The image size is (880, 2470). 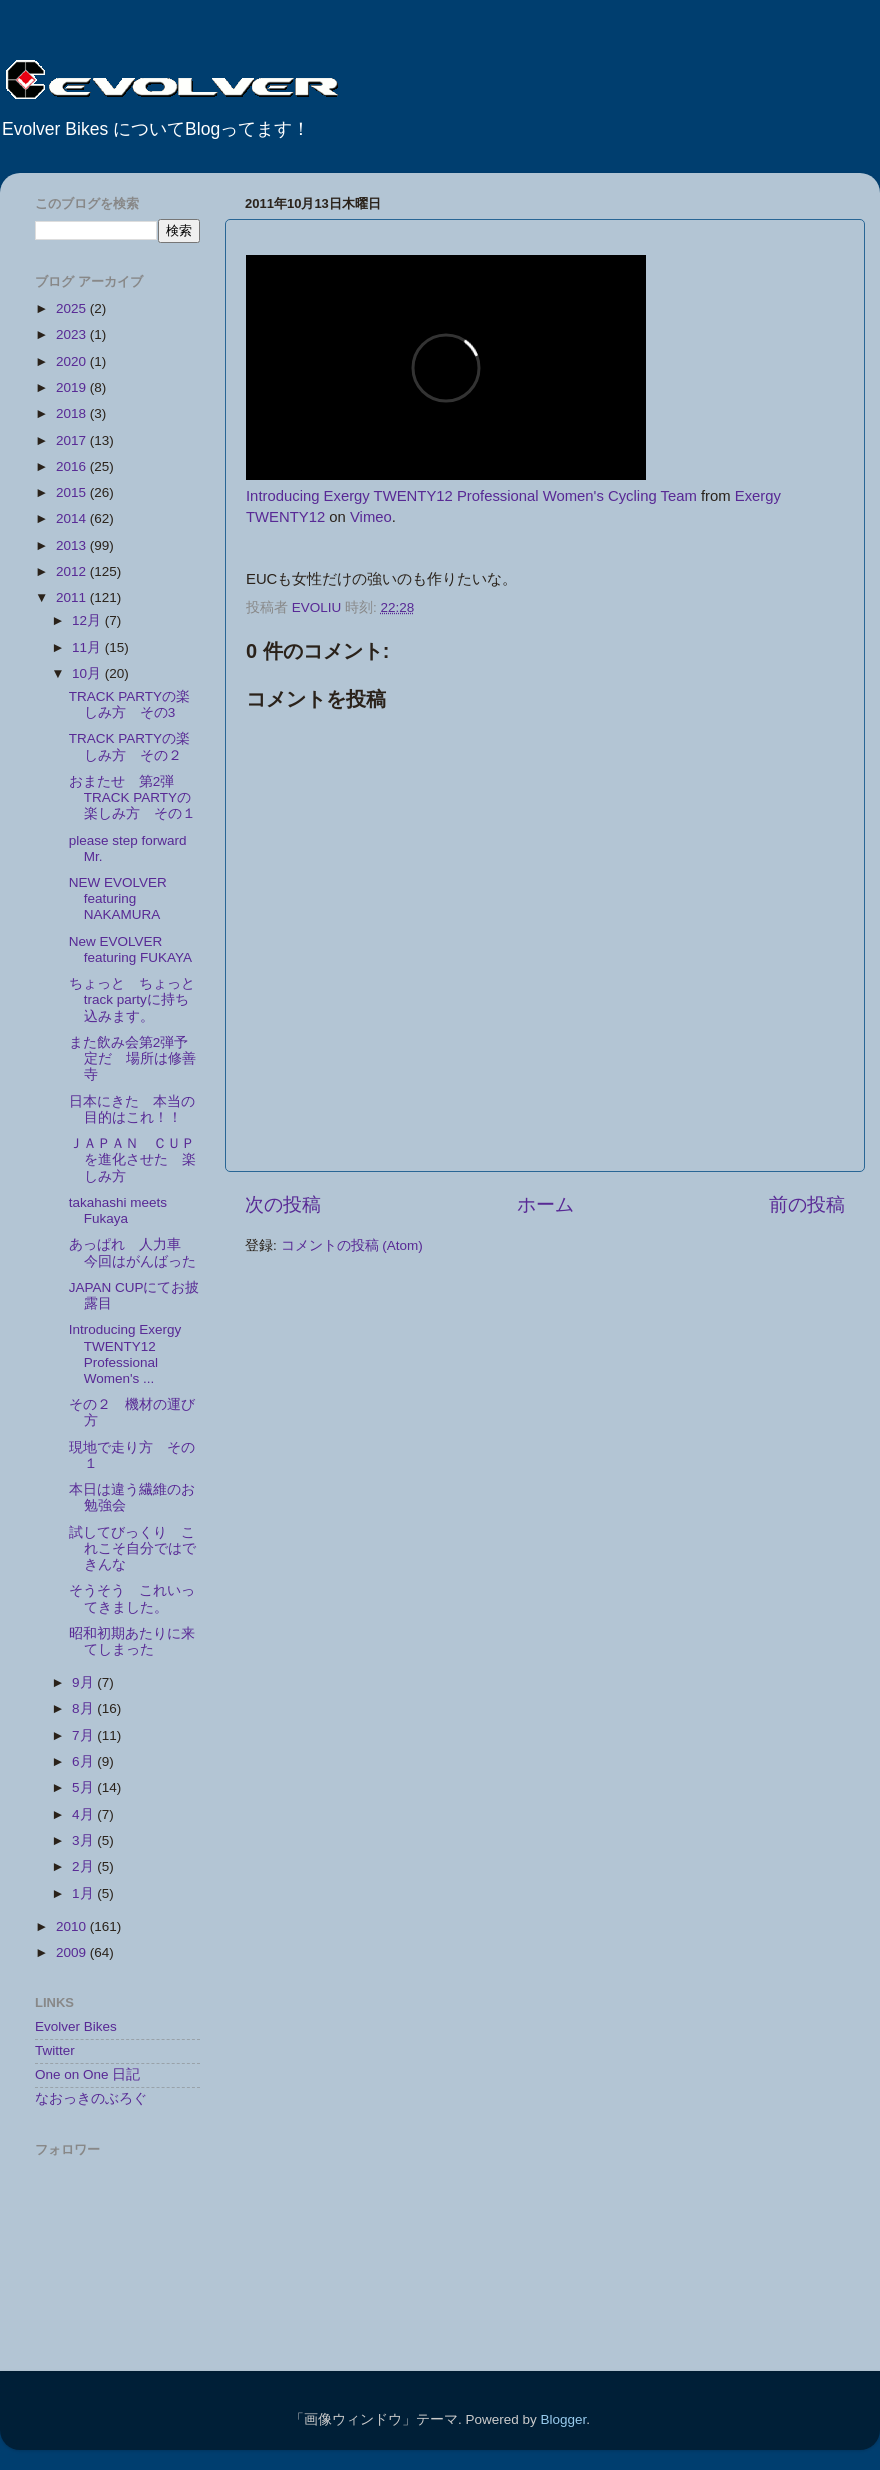 What do you see at coordinates (73, 597) in the screenshot?
I see `2011` at bounding box center [73, 597].